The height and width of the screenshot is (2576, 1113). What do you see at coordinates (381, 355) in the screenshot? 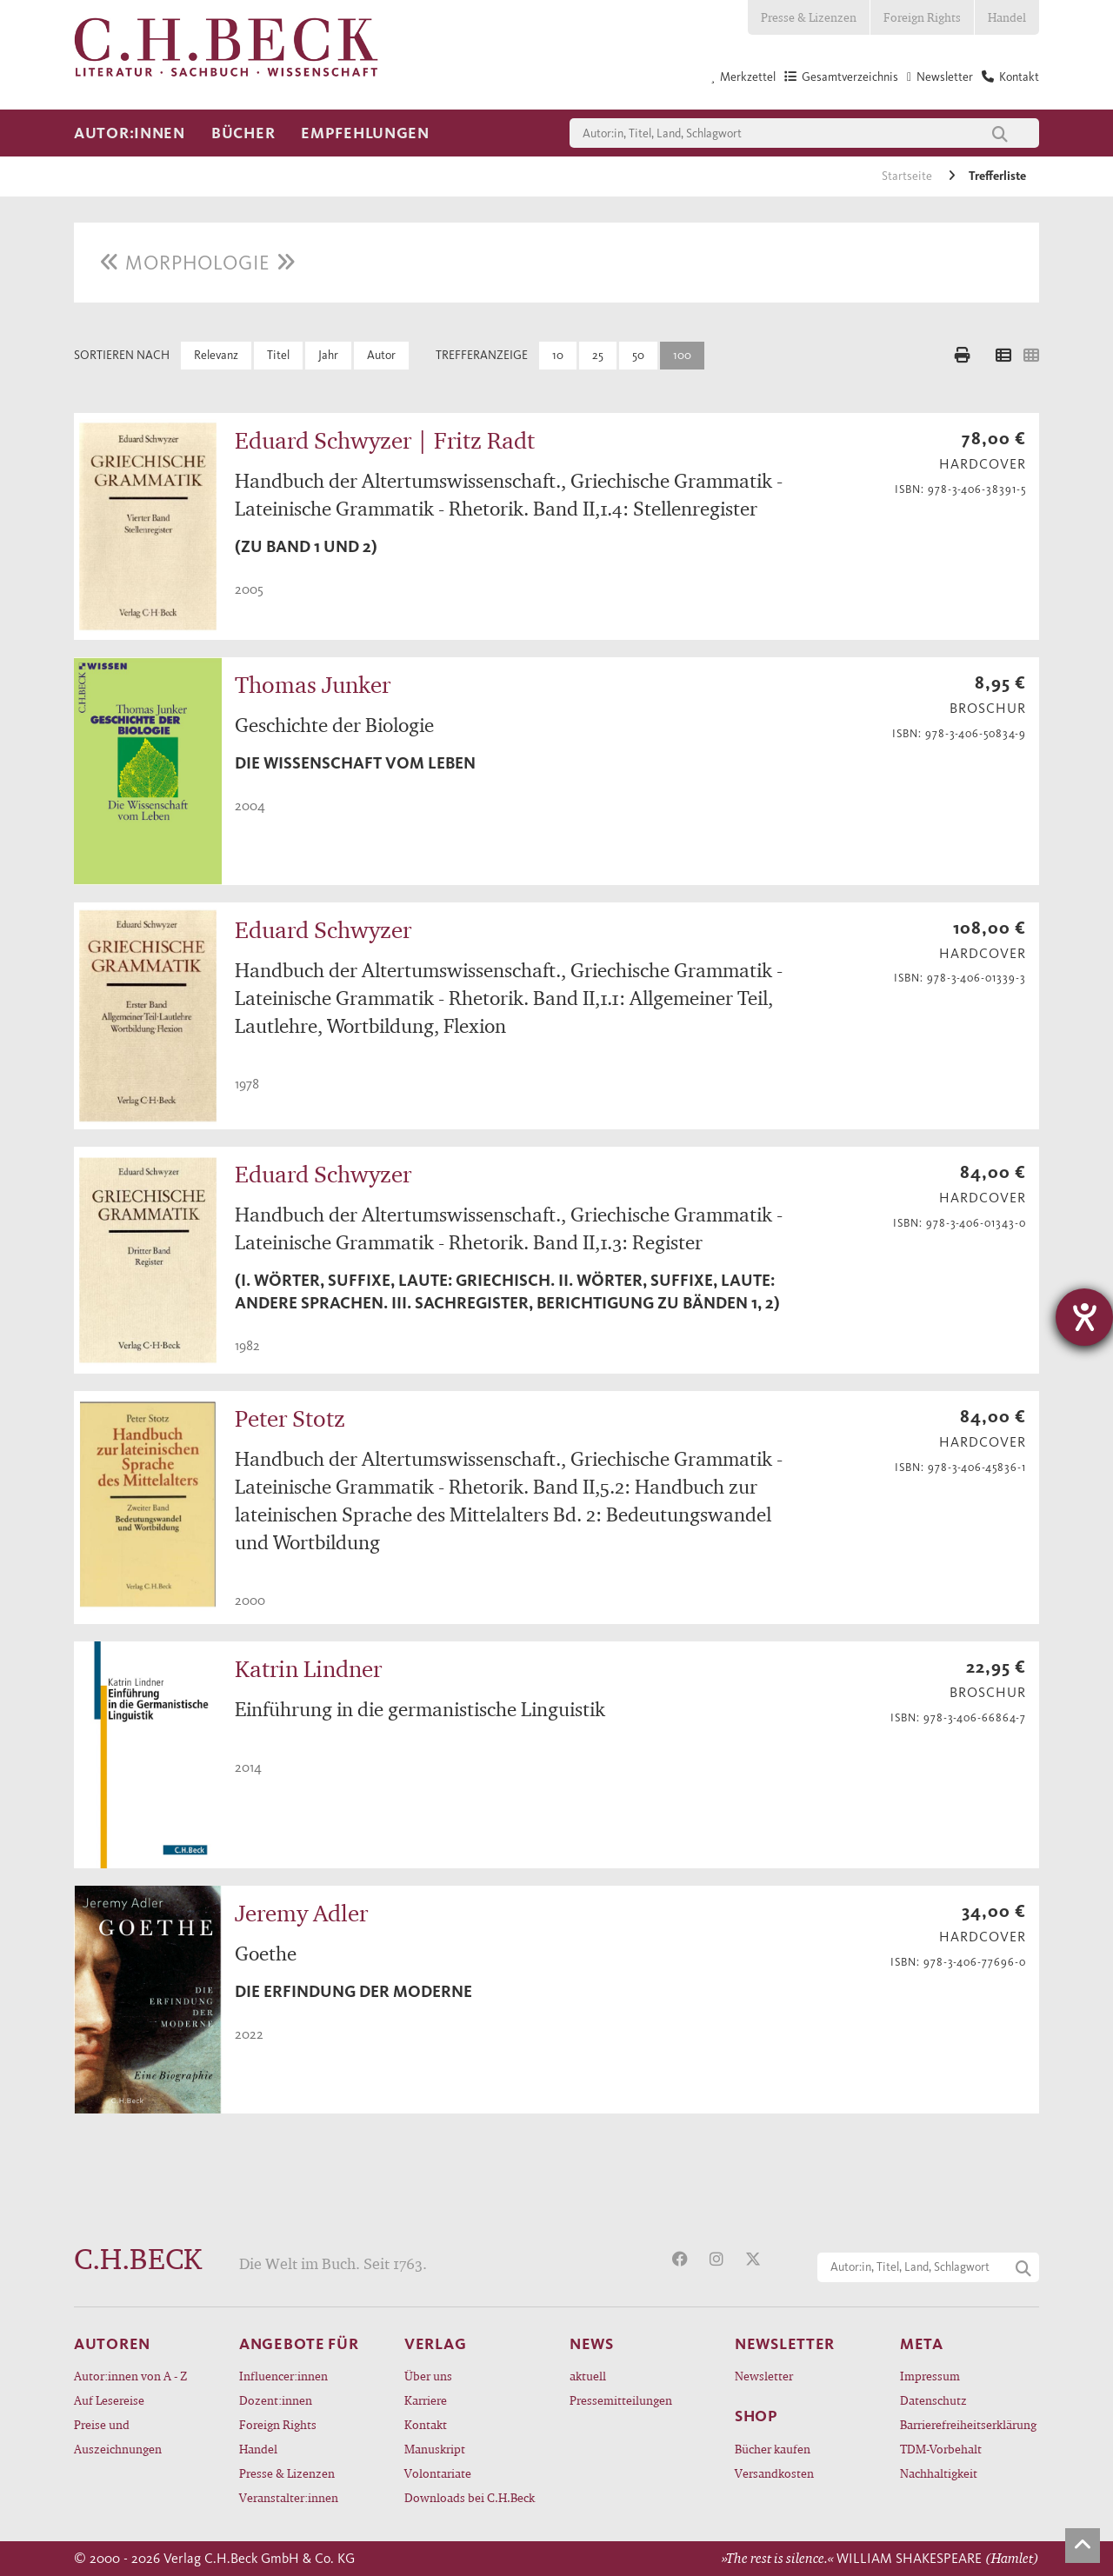
I see `Autor` at bounding box center [381, 355].